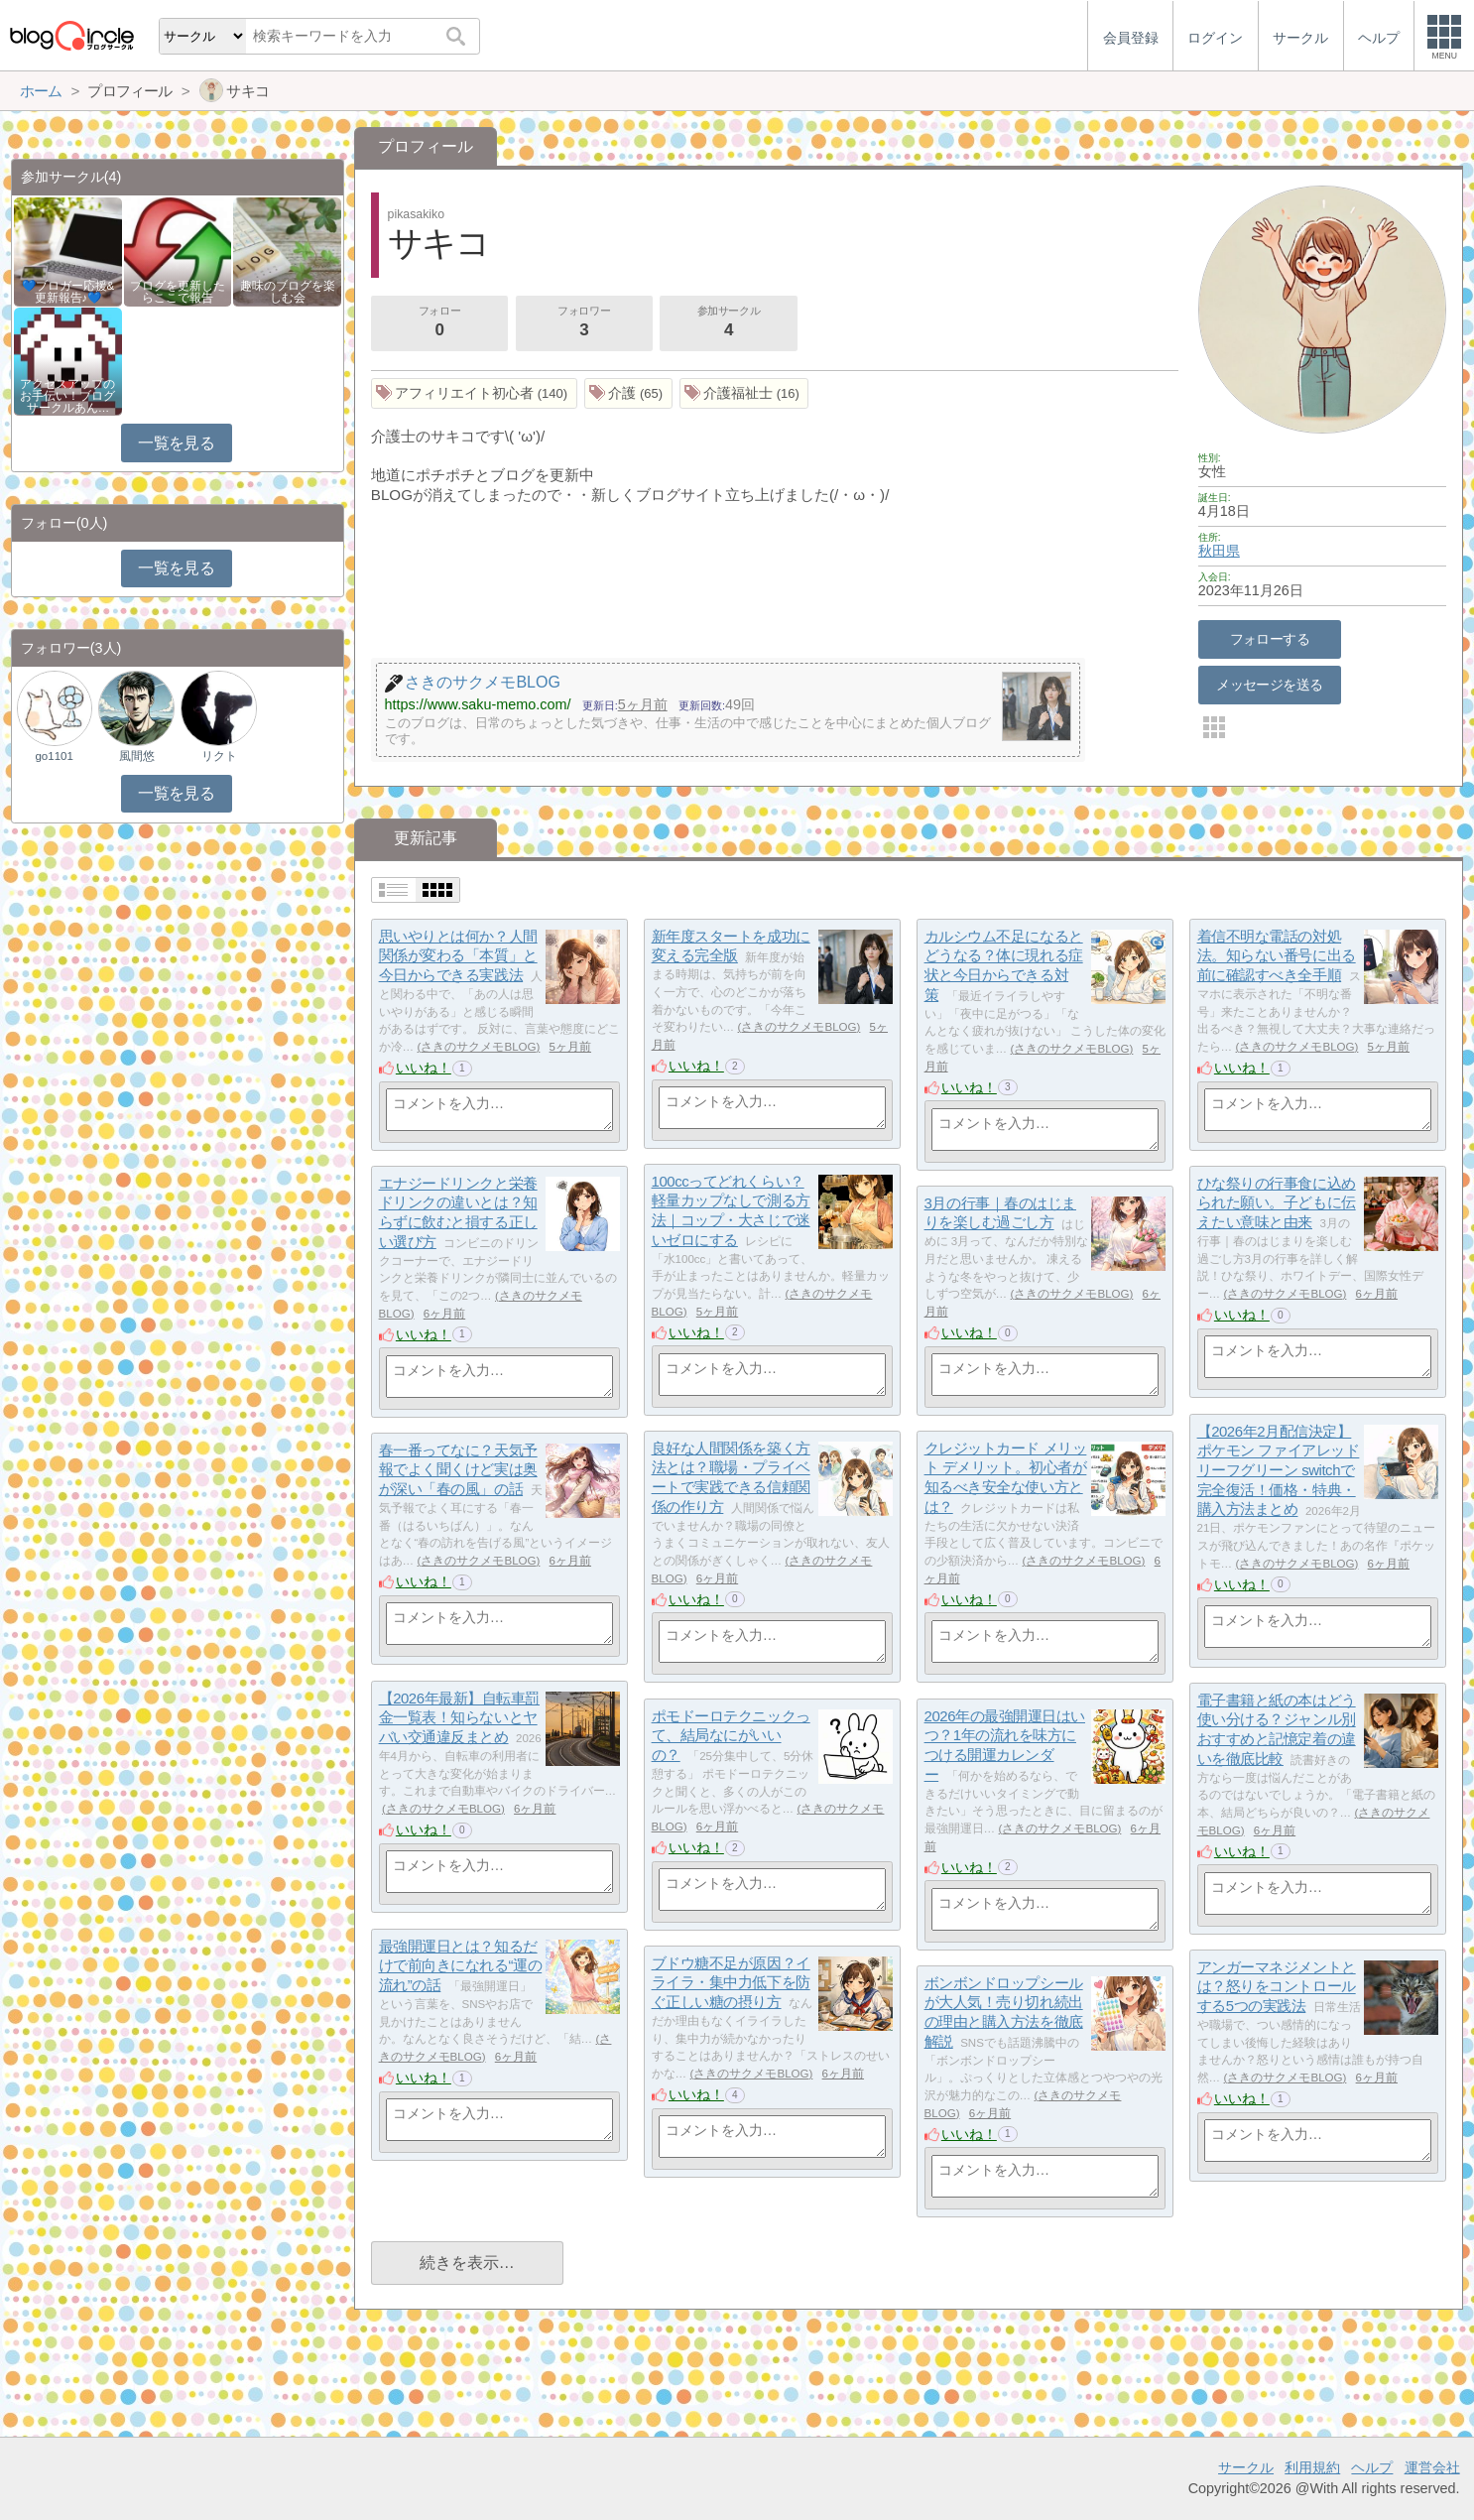 This screenshot has height=2520, width=1474. What do you see at coordinates (729, 323) in the screenshot?
I see `参加サークル` at bounding box center [729, 323].